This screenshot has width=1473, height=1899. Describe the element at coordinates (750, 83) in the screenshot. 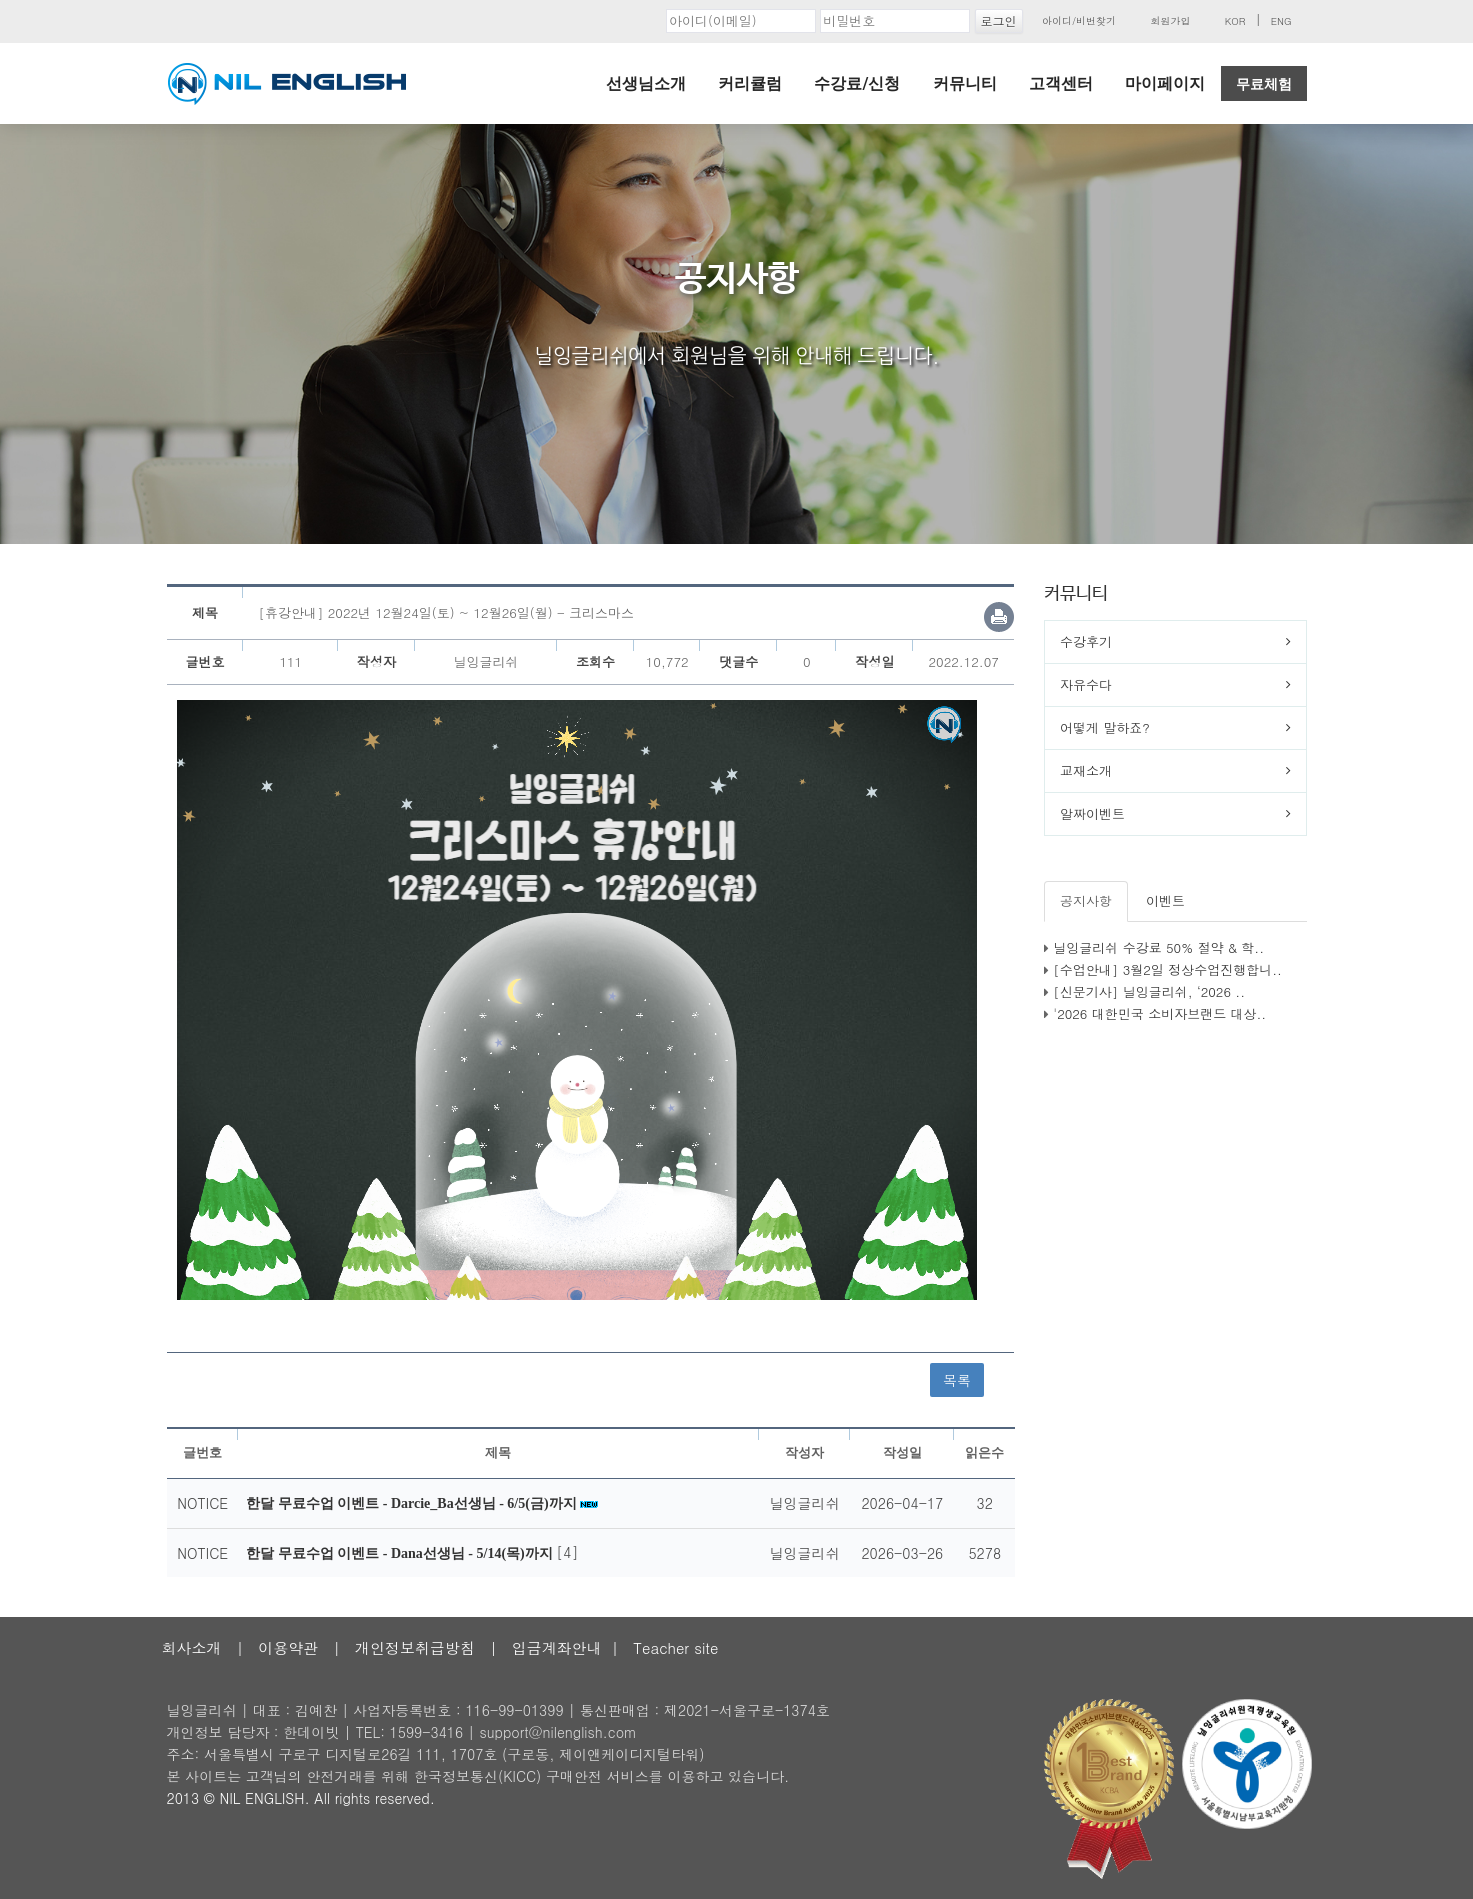

I see `커리큘럼` at that location.